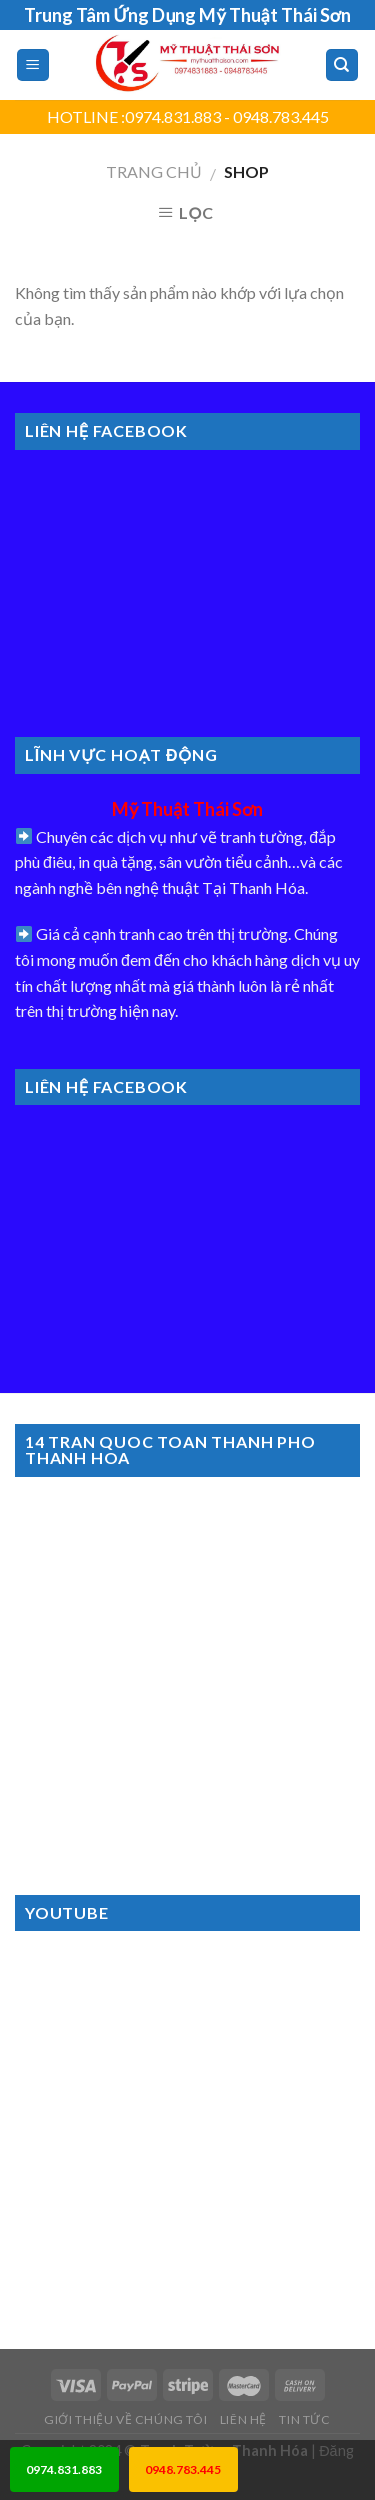  Describe the element at coordinates (304, 2419) in the screenshot. I see `Tin Tức` at that location.